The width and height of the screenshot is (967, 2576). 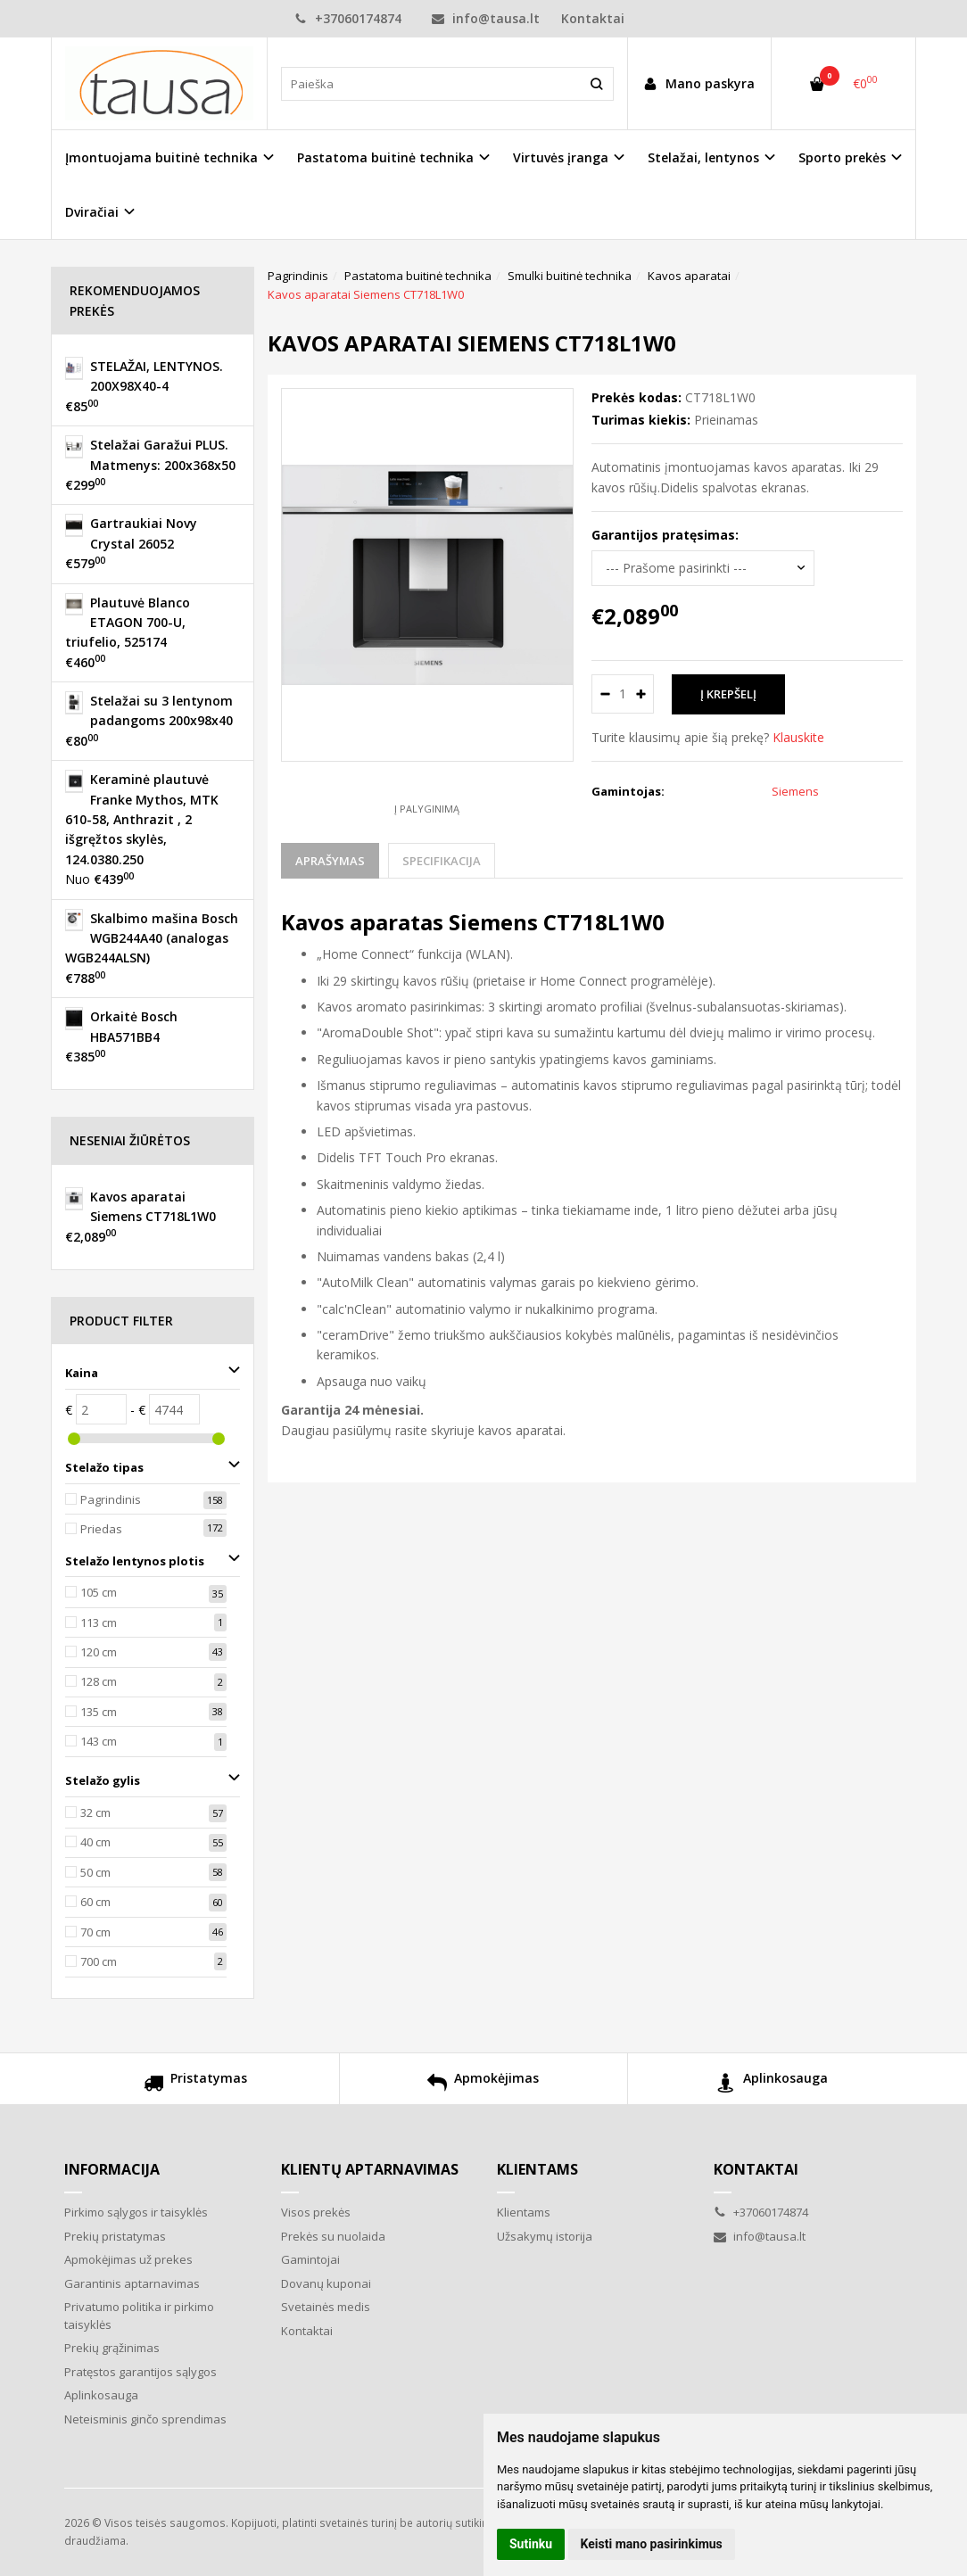 What do you see at coordinates (798, 737) in the screenshot?
I see `Klauskite` at bounding box center [798, 737].